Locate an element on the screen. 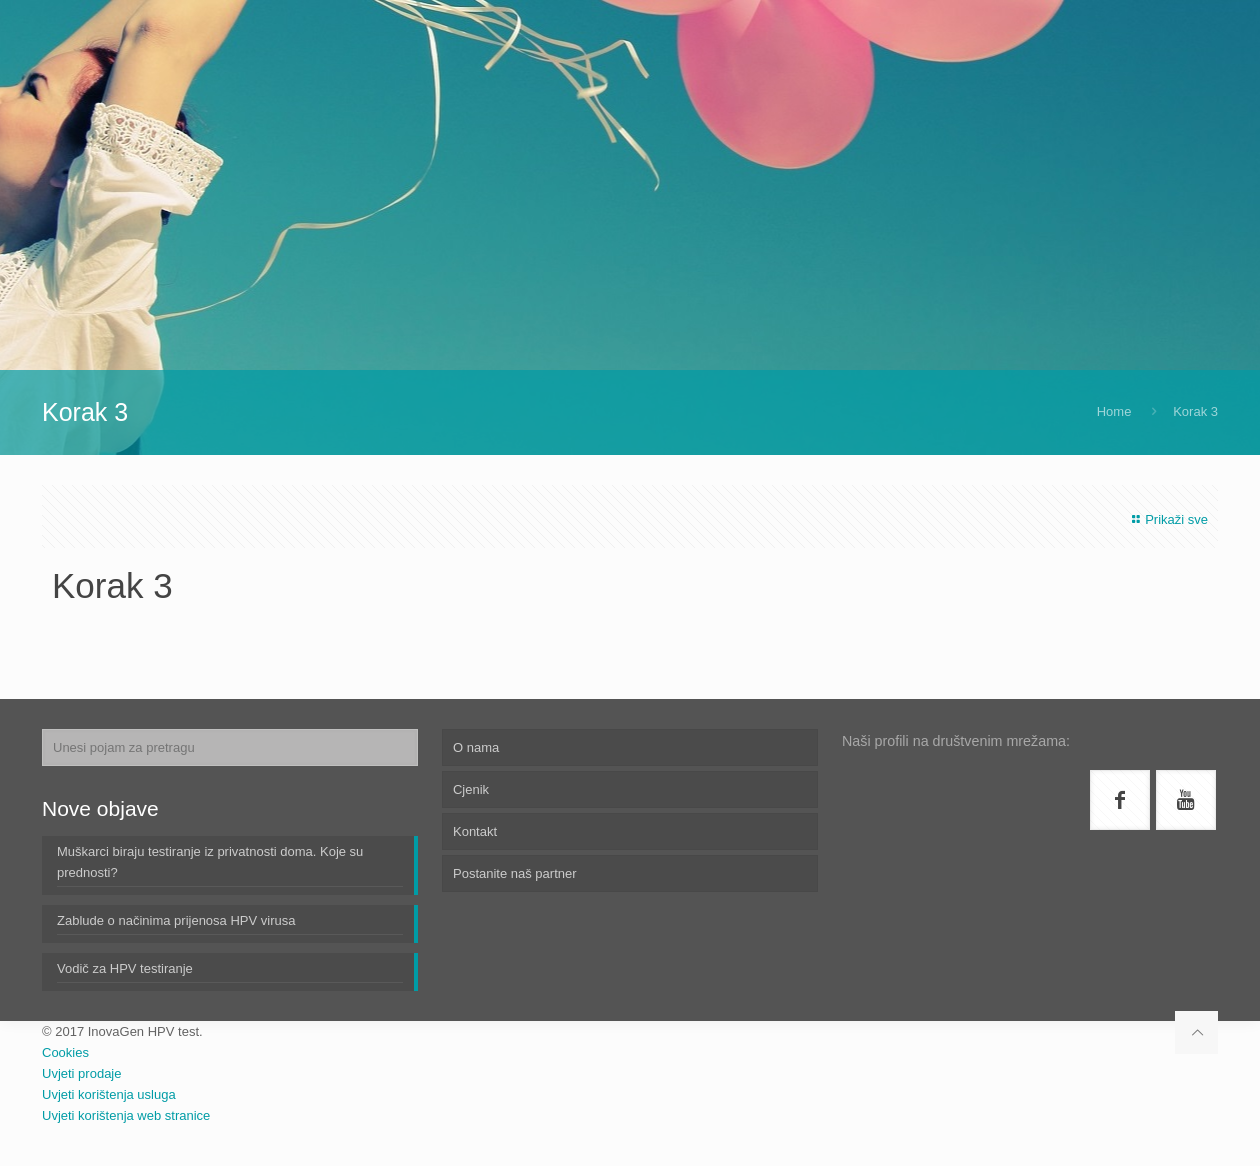 Image resolution: width=1260 pixels, height=1166 pixels. Home is located at coordinates (1114, 411).